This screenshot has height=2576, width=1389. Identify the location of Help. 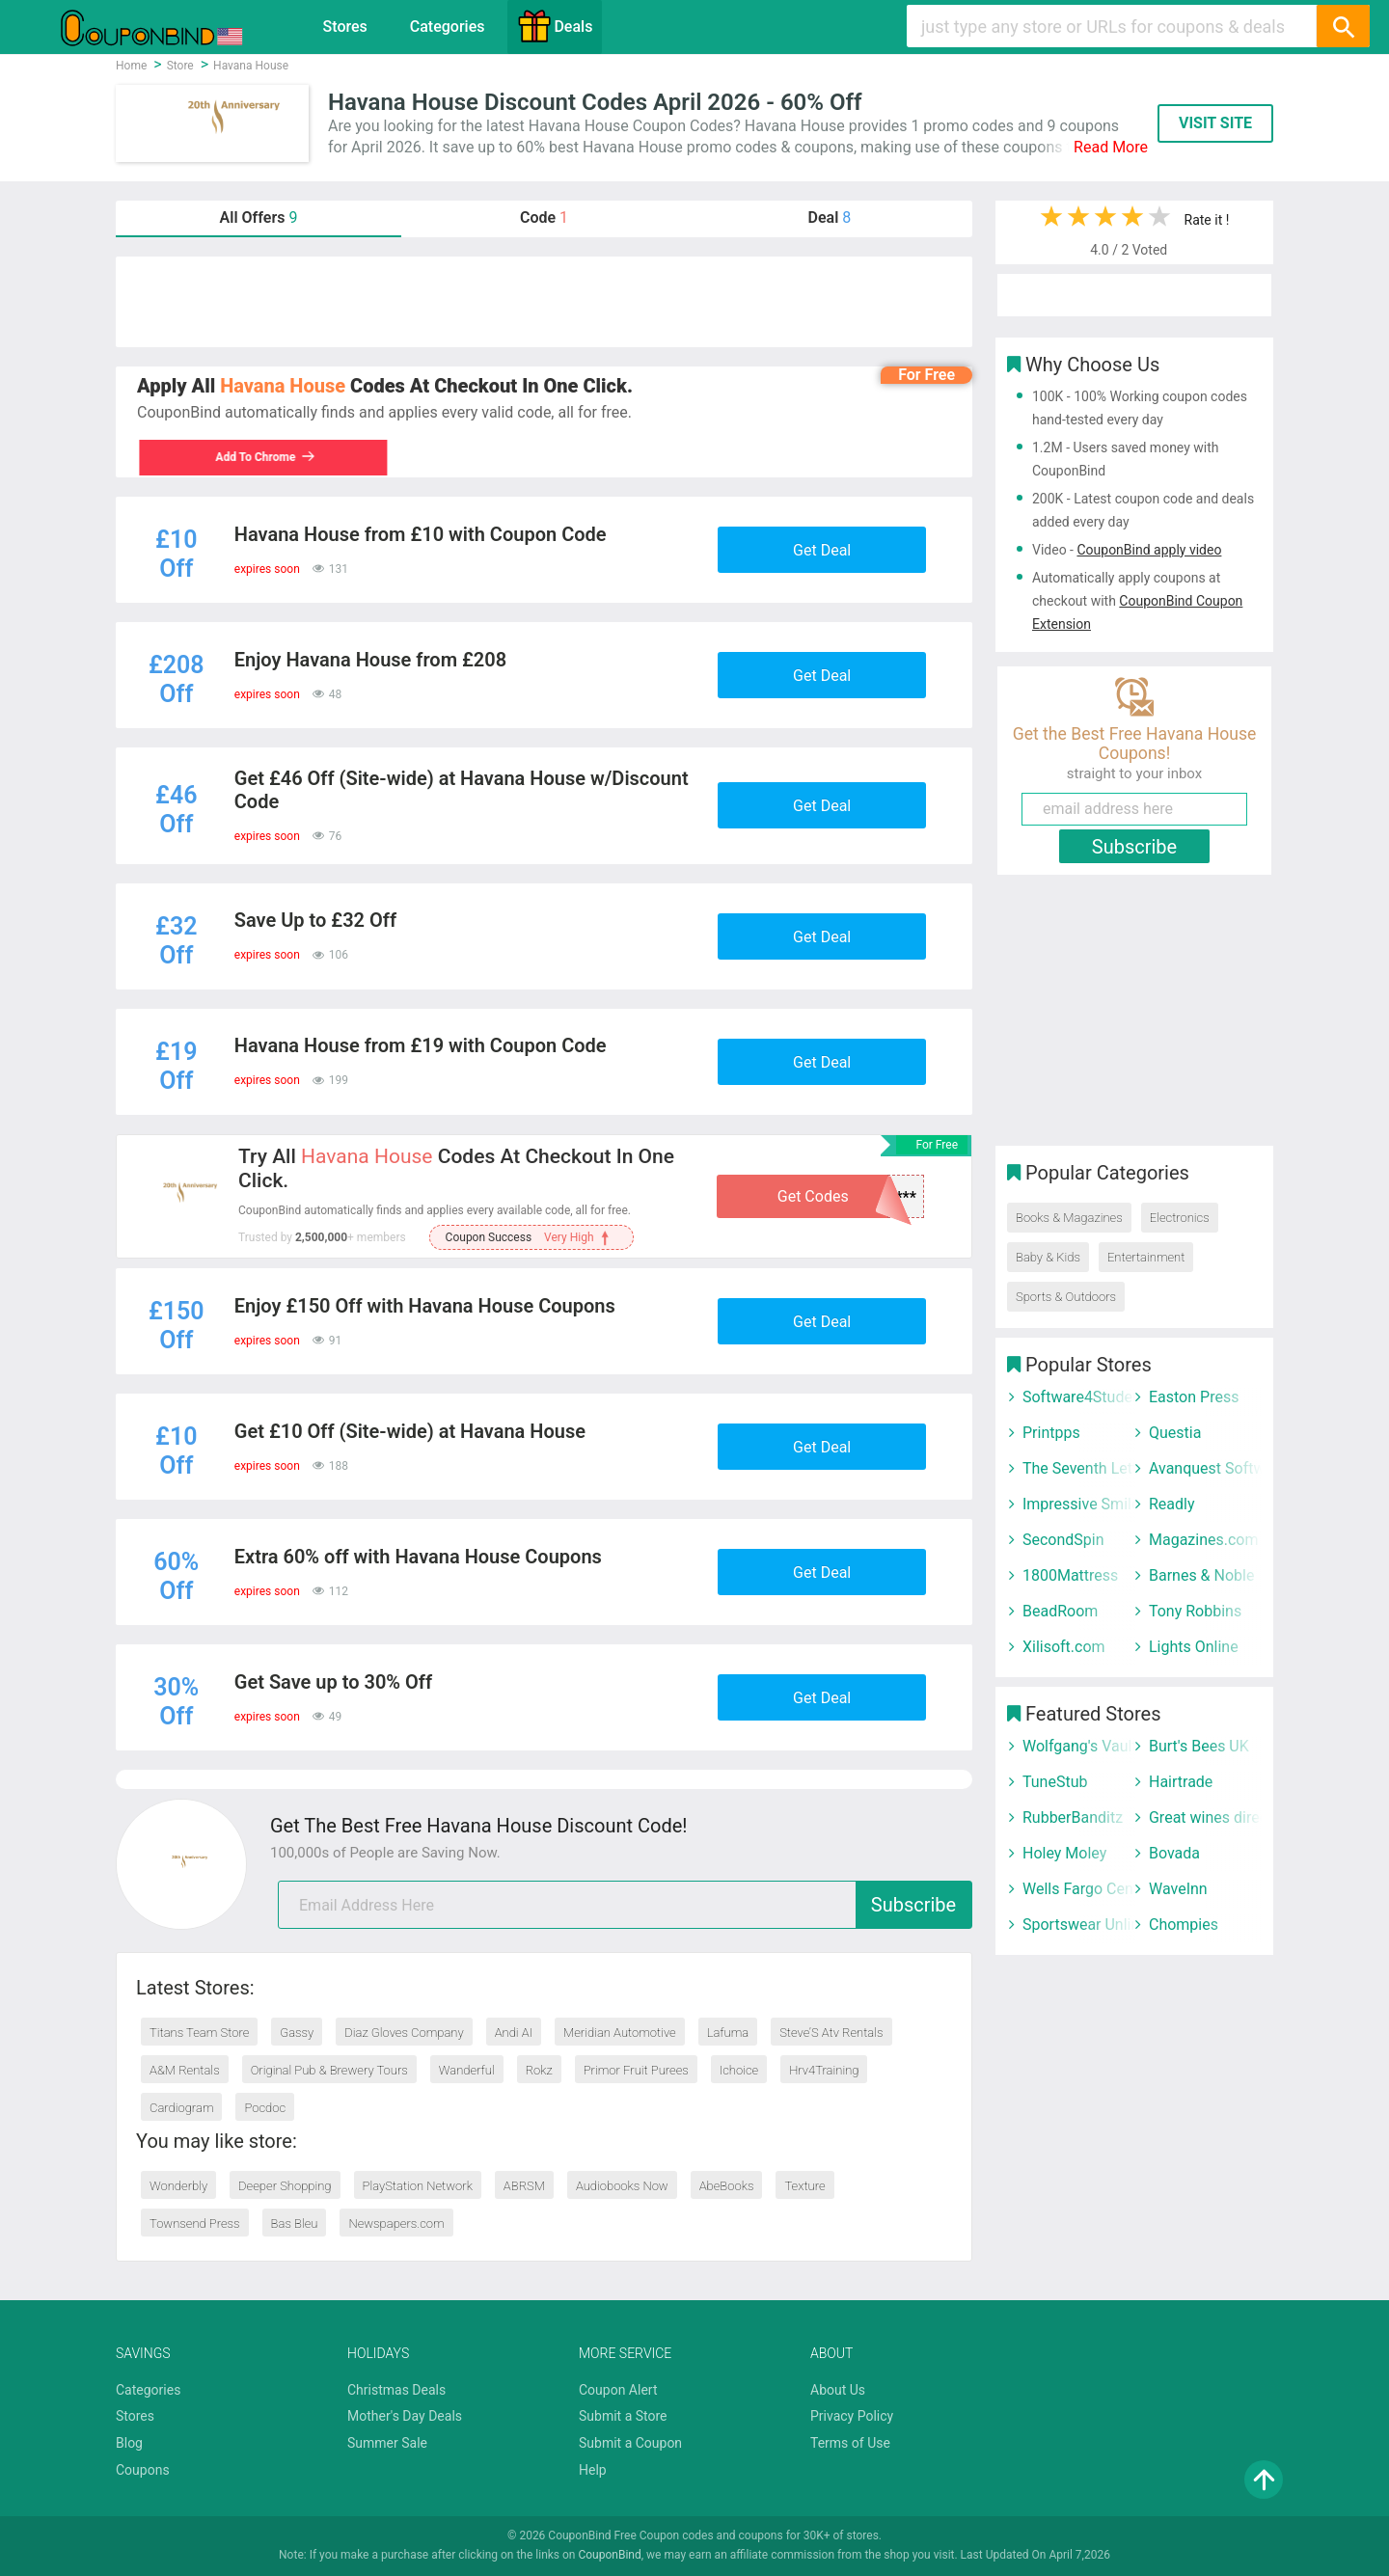
(593, 2470).